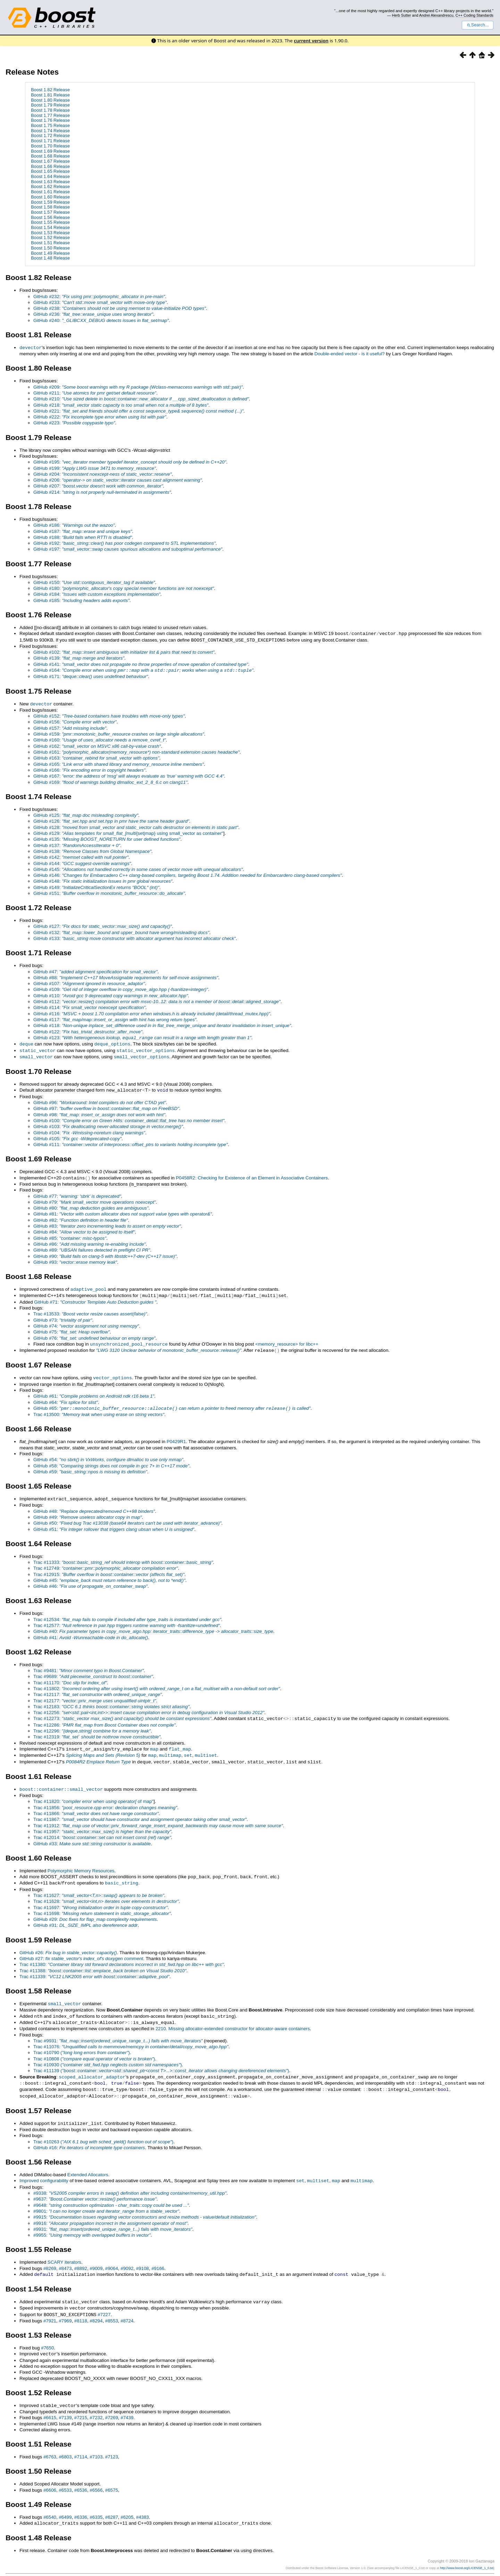  I want to click on GitHub #127:, so click(102, 924).